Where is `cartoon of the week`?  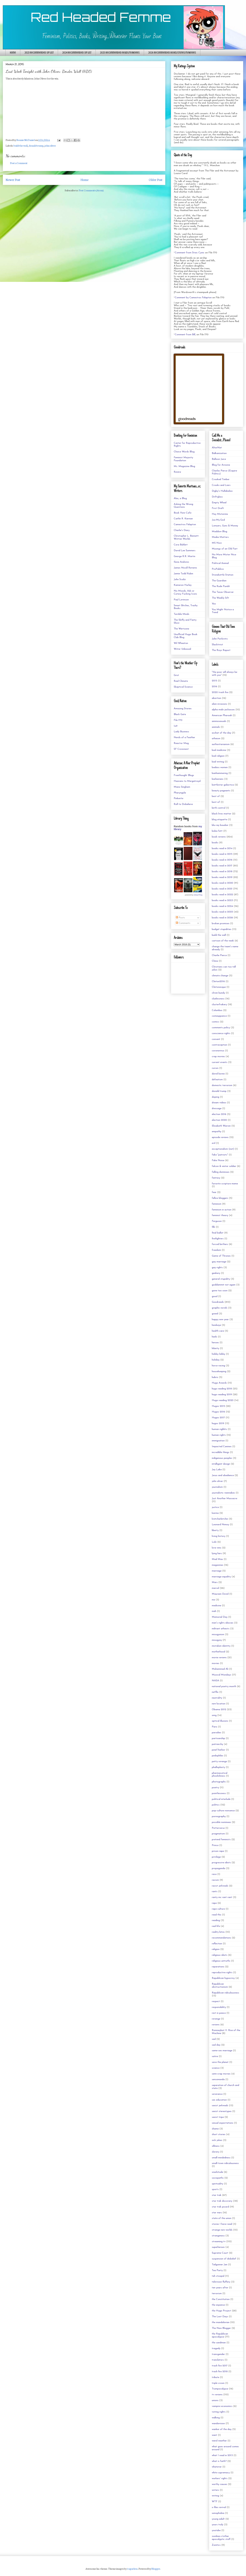
cartoon of the week is located at coordinates (223, 940).